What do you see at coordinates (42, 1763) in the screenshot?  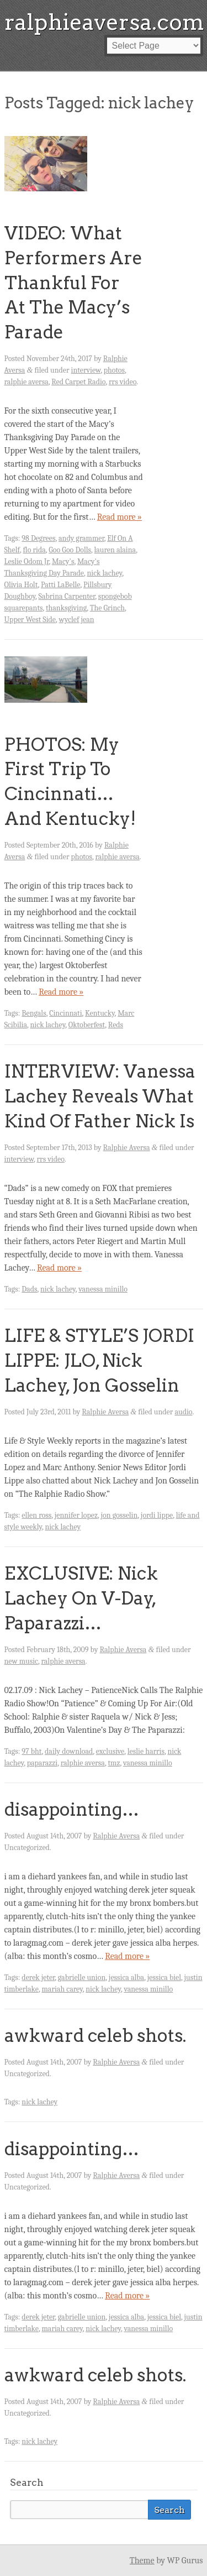 I see `paparazzi` at bounding box center [42, 1763].